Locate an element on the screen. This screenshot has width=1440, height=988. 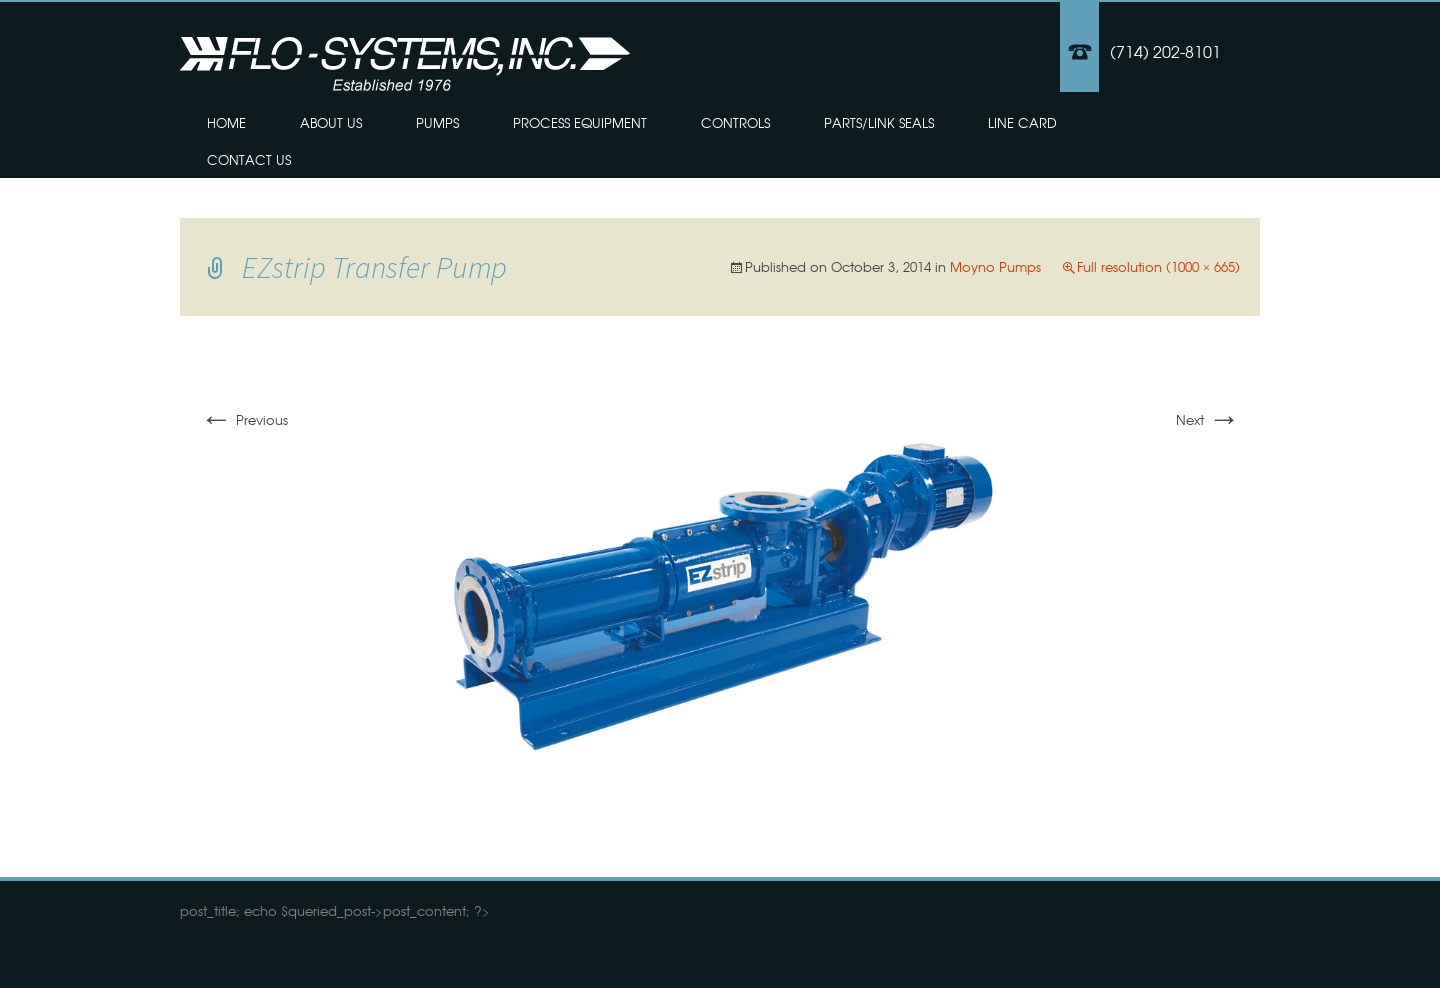
About Us is located at coordinates (331, 122).